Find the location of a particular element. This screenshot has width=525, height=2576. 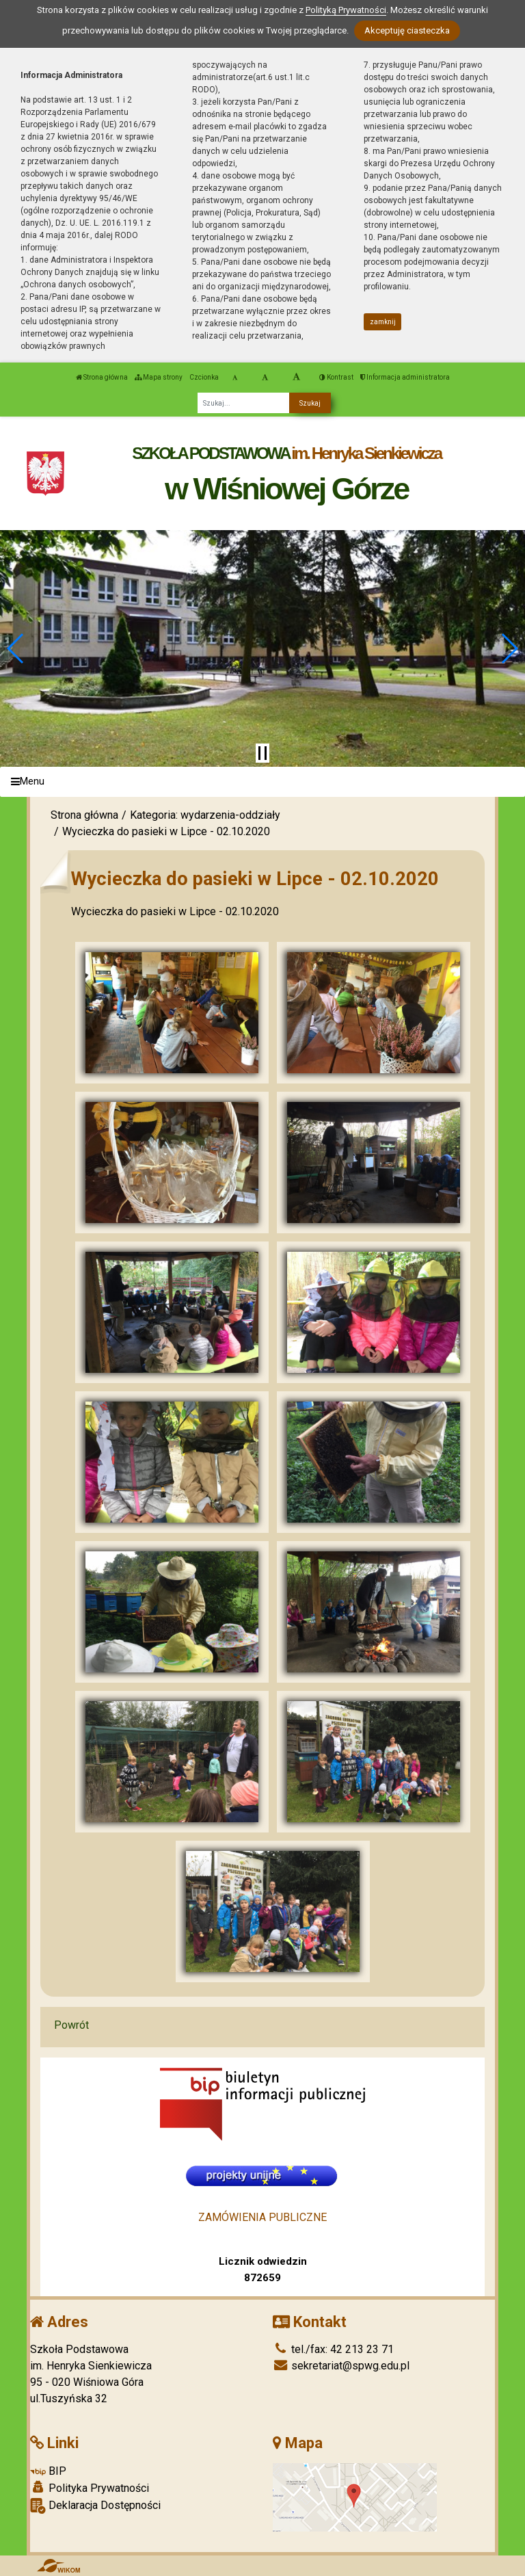

BIP is located at coordinates (48, 2471).